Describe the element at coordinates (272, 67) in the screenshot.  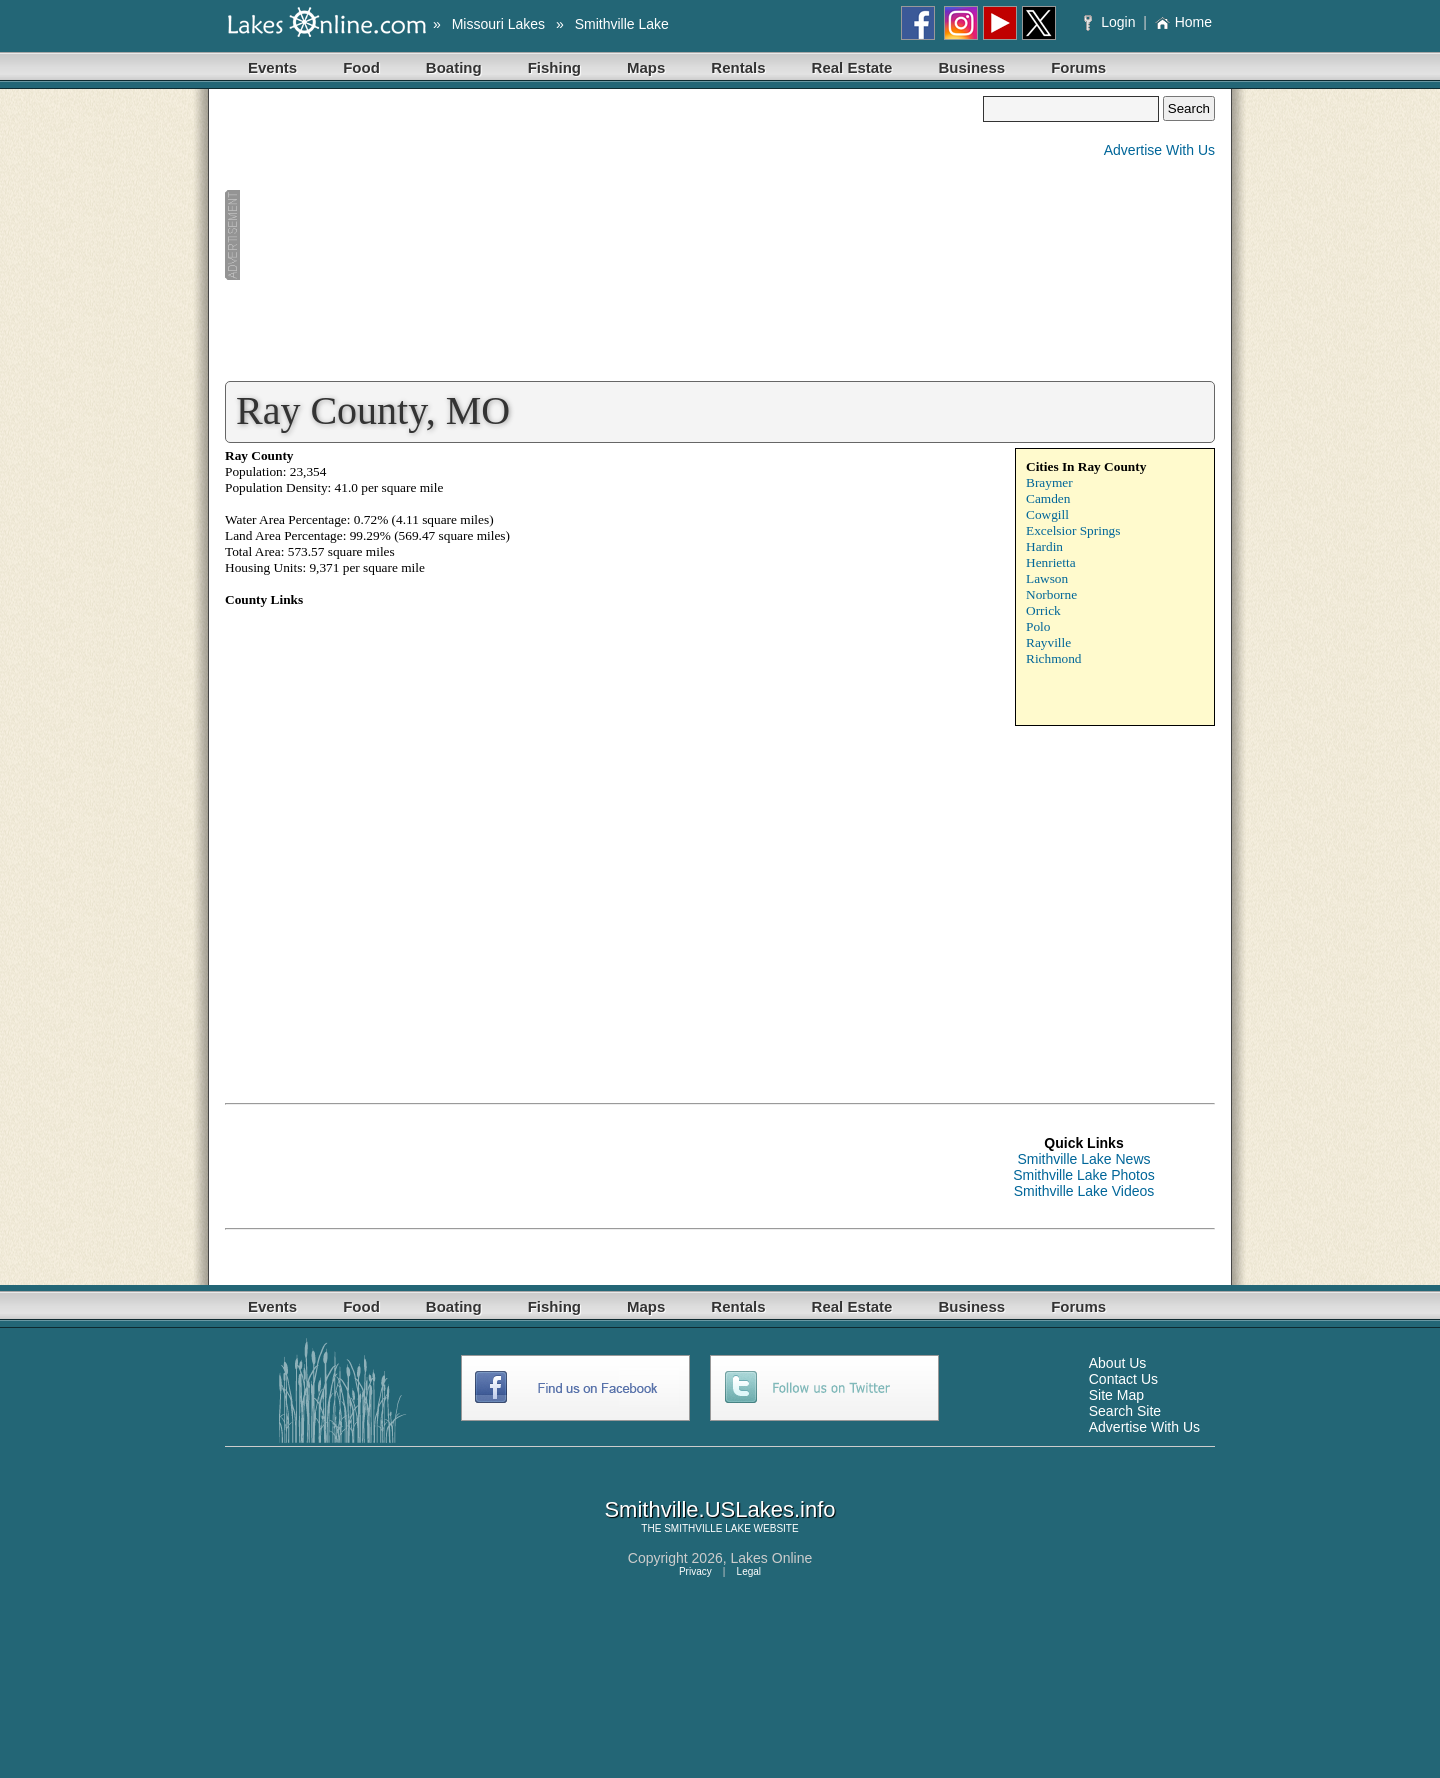
I see `Events` at that location.